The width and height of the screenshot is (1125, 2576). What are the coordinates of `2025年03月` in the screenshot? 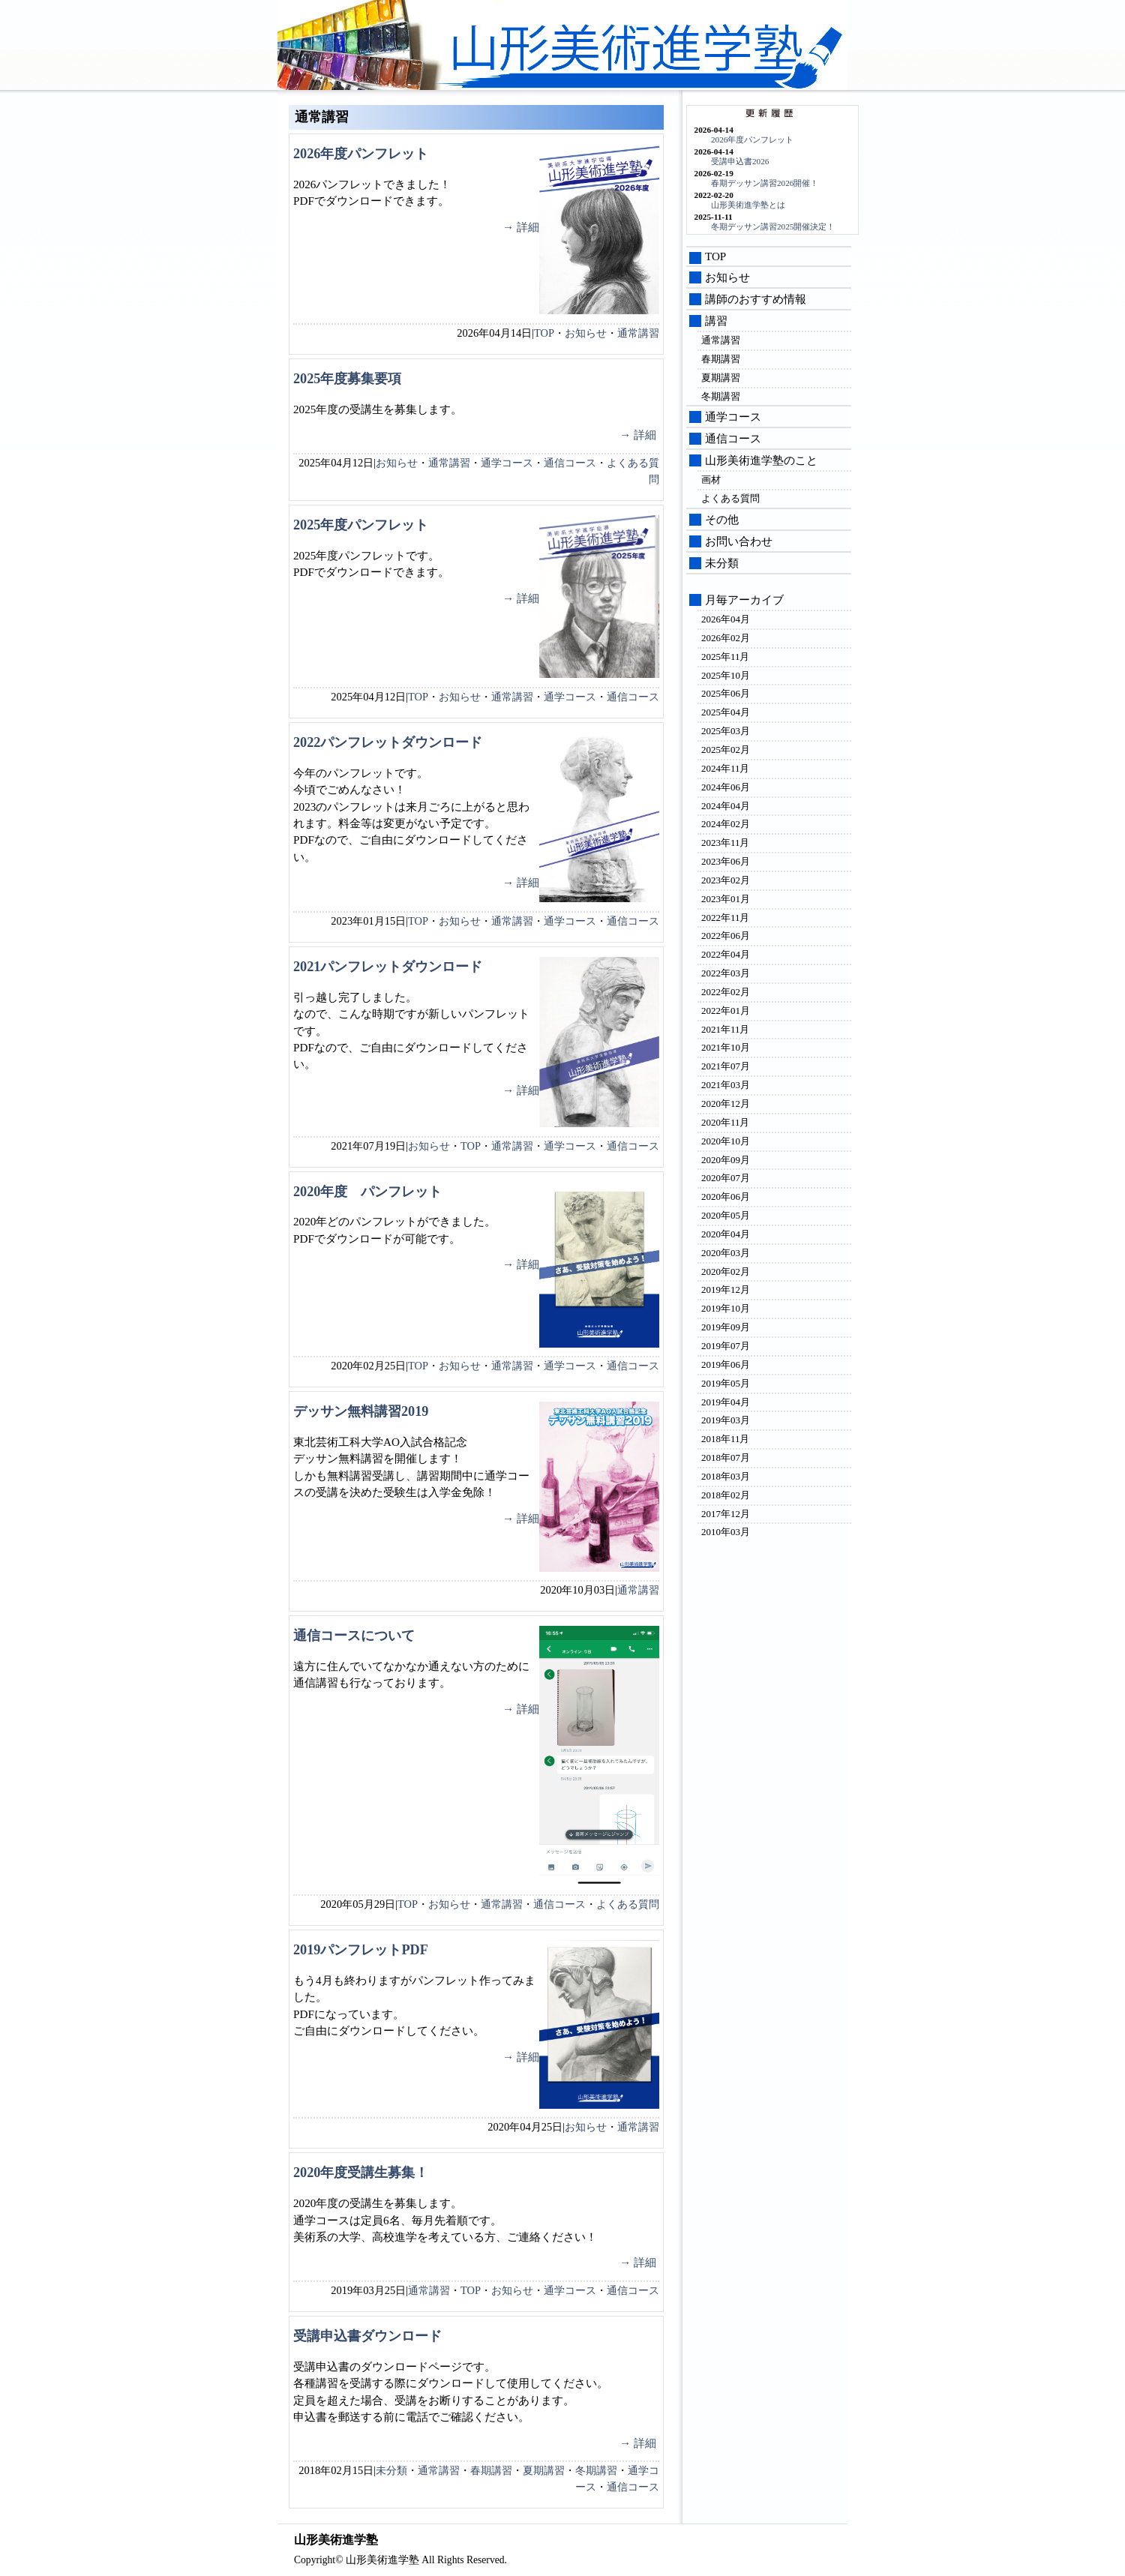 It's located at (725, 730).